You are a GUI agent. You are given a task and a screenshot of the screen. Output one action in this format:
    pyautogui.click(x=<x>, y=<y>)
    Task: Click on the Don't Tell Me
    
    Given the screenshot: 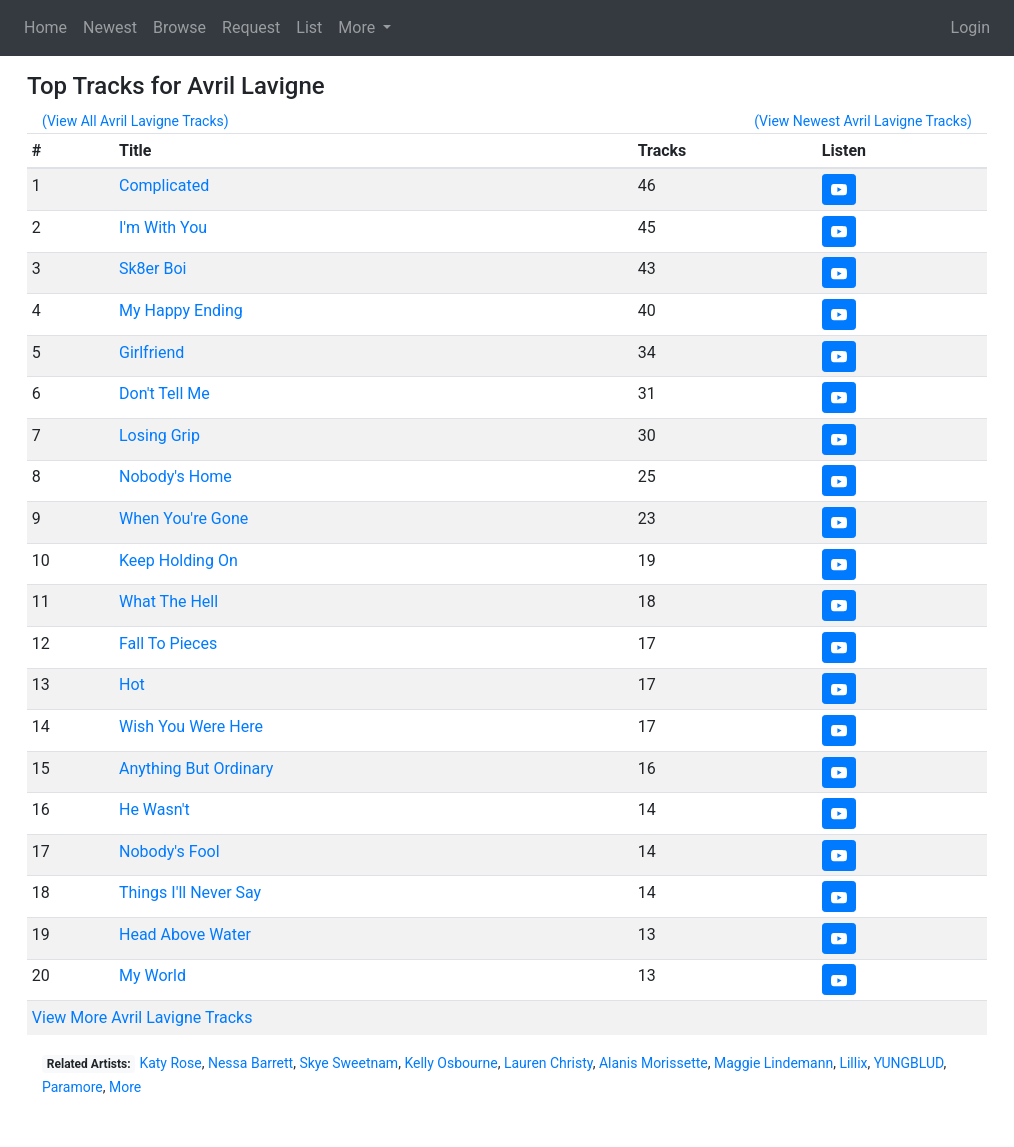 What is the action you would take?
    pyautogui.click(x=164, y=393)
    